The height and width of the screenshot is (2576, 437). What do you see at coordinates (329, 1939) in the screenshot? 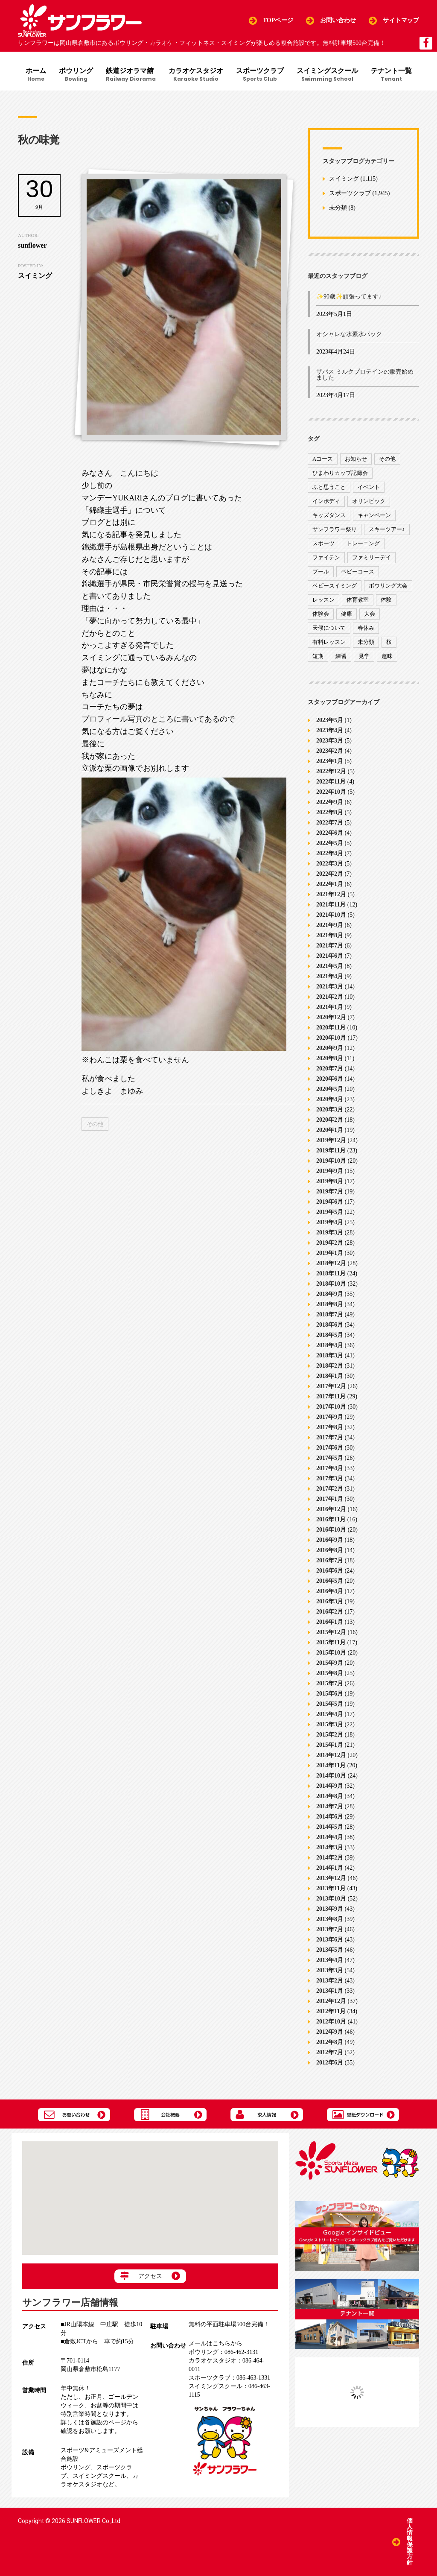
I see `2013年6月` at bounding box center [329, 1939].